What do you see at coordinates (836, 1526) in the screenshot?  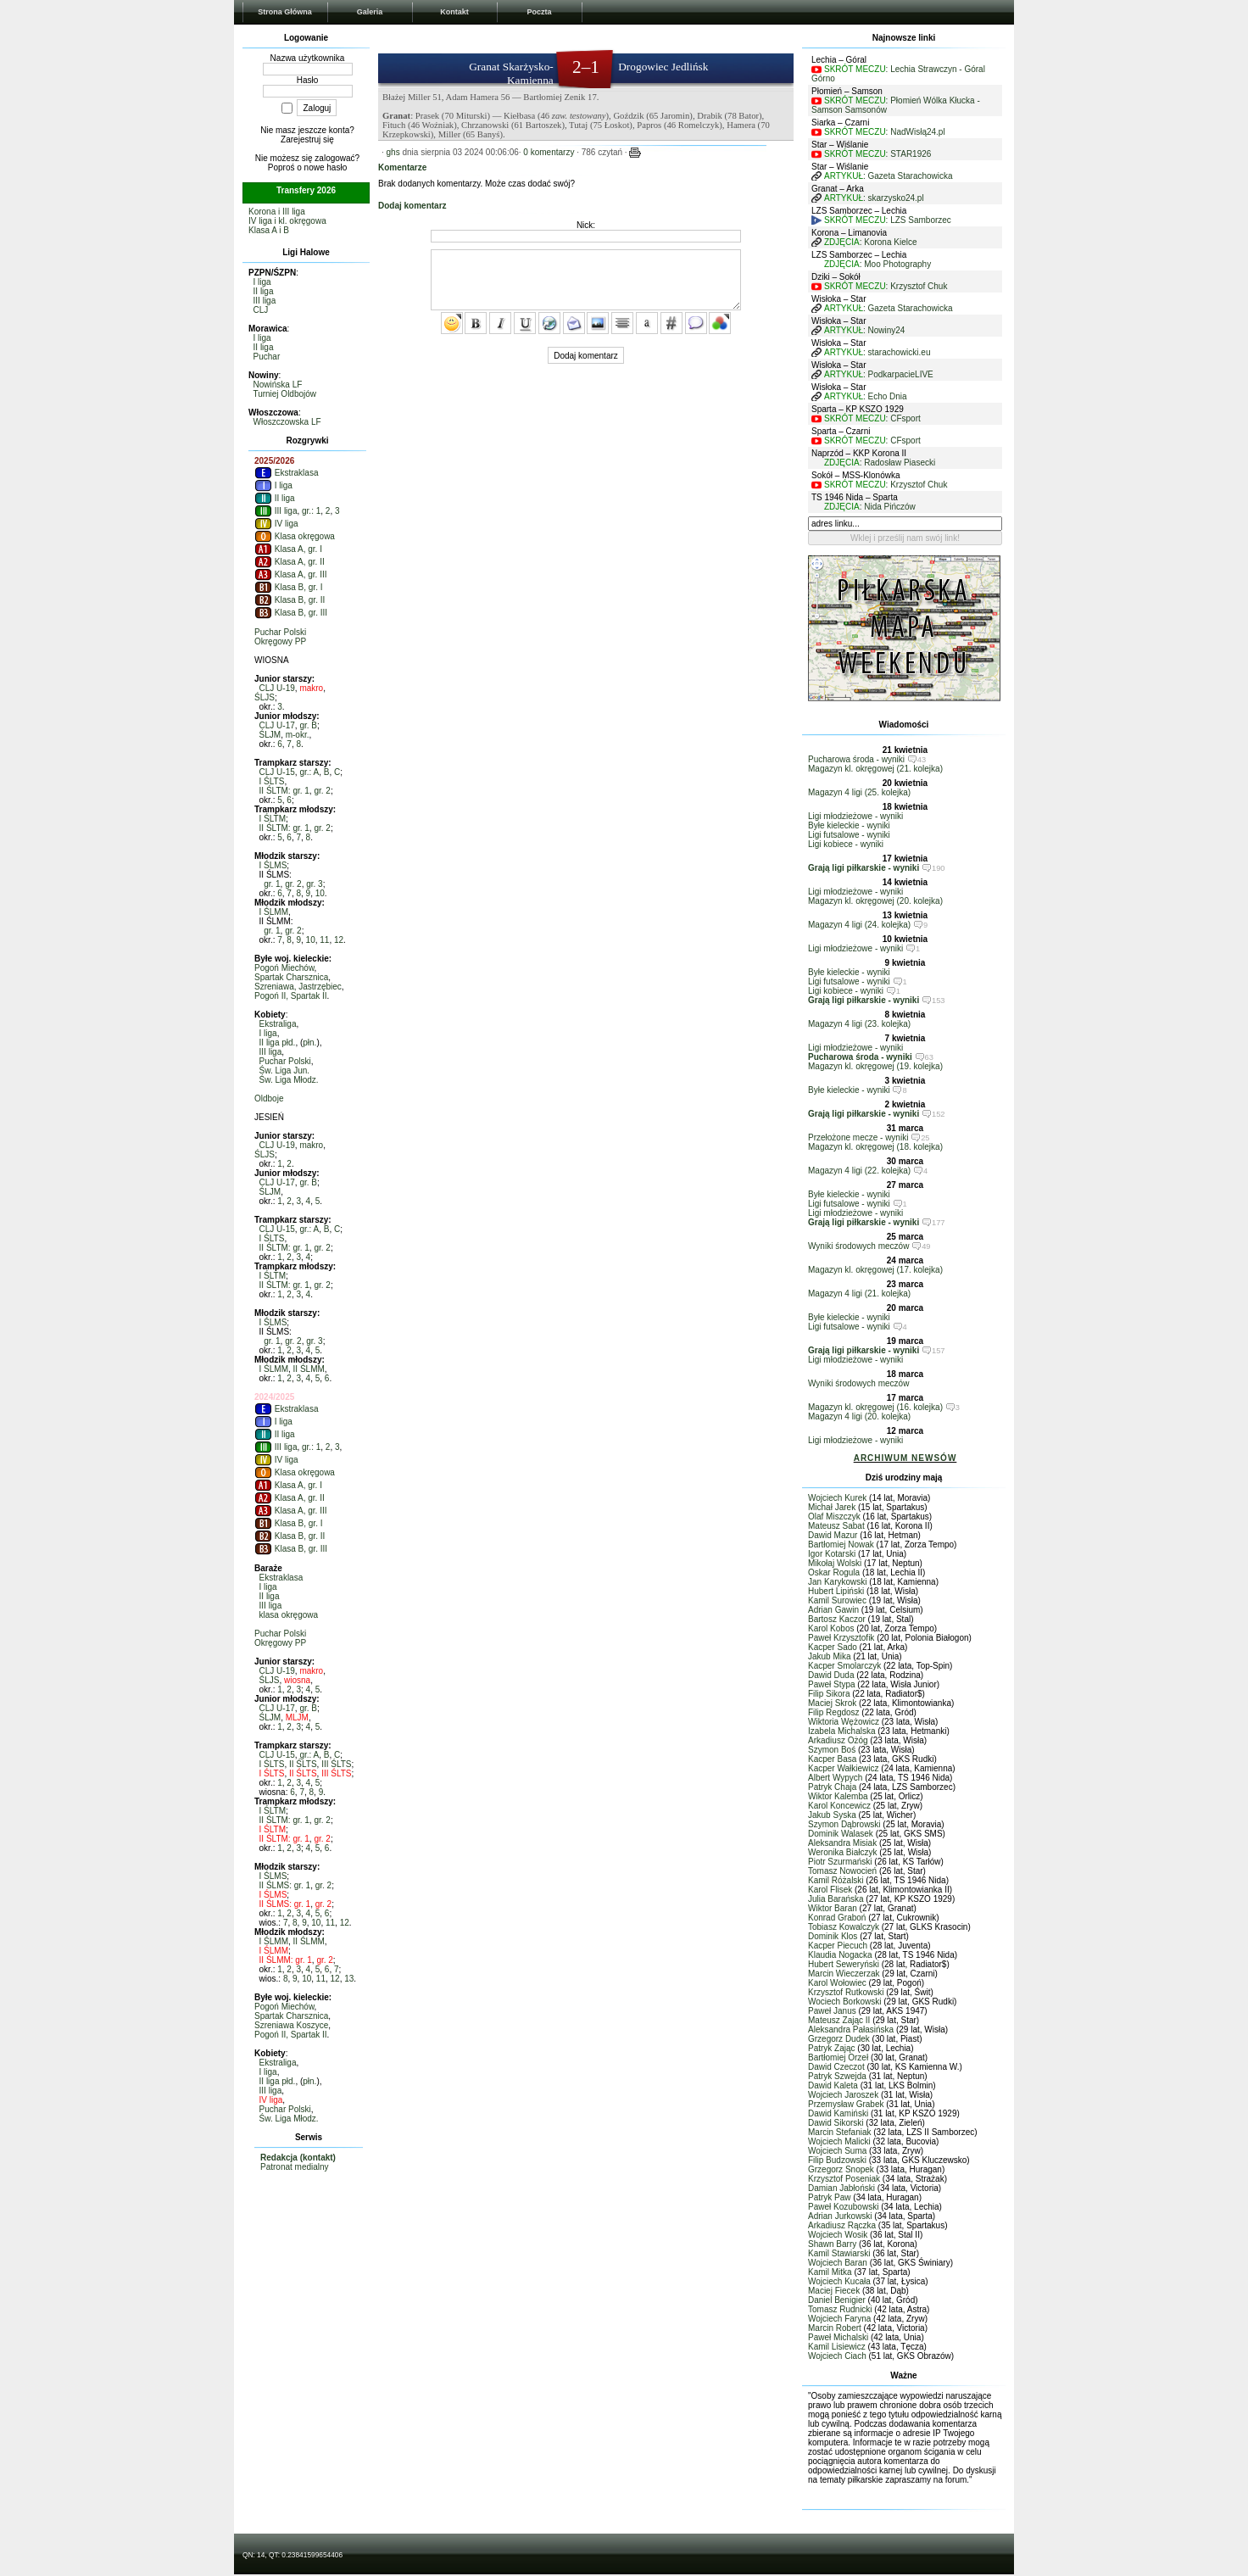 I see `Mateusz Sabat` at bounding box center [836, 1526].